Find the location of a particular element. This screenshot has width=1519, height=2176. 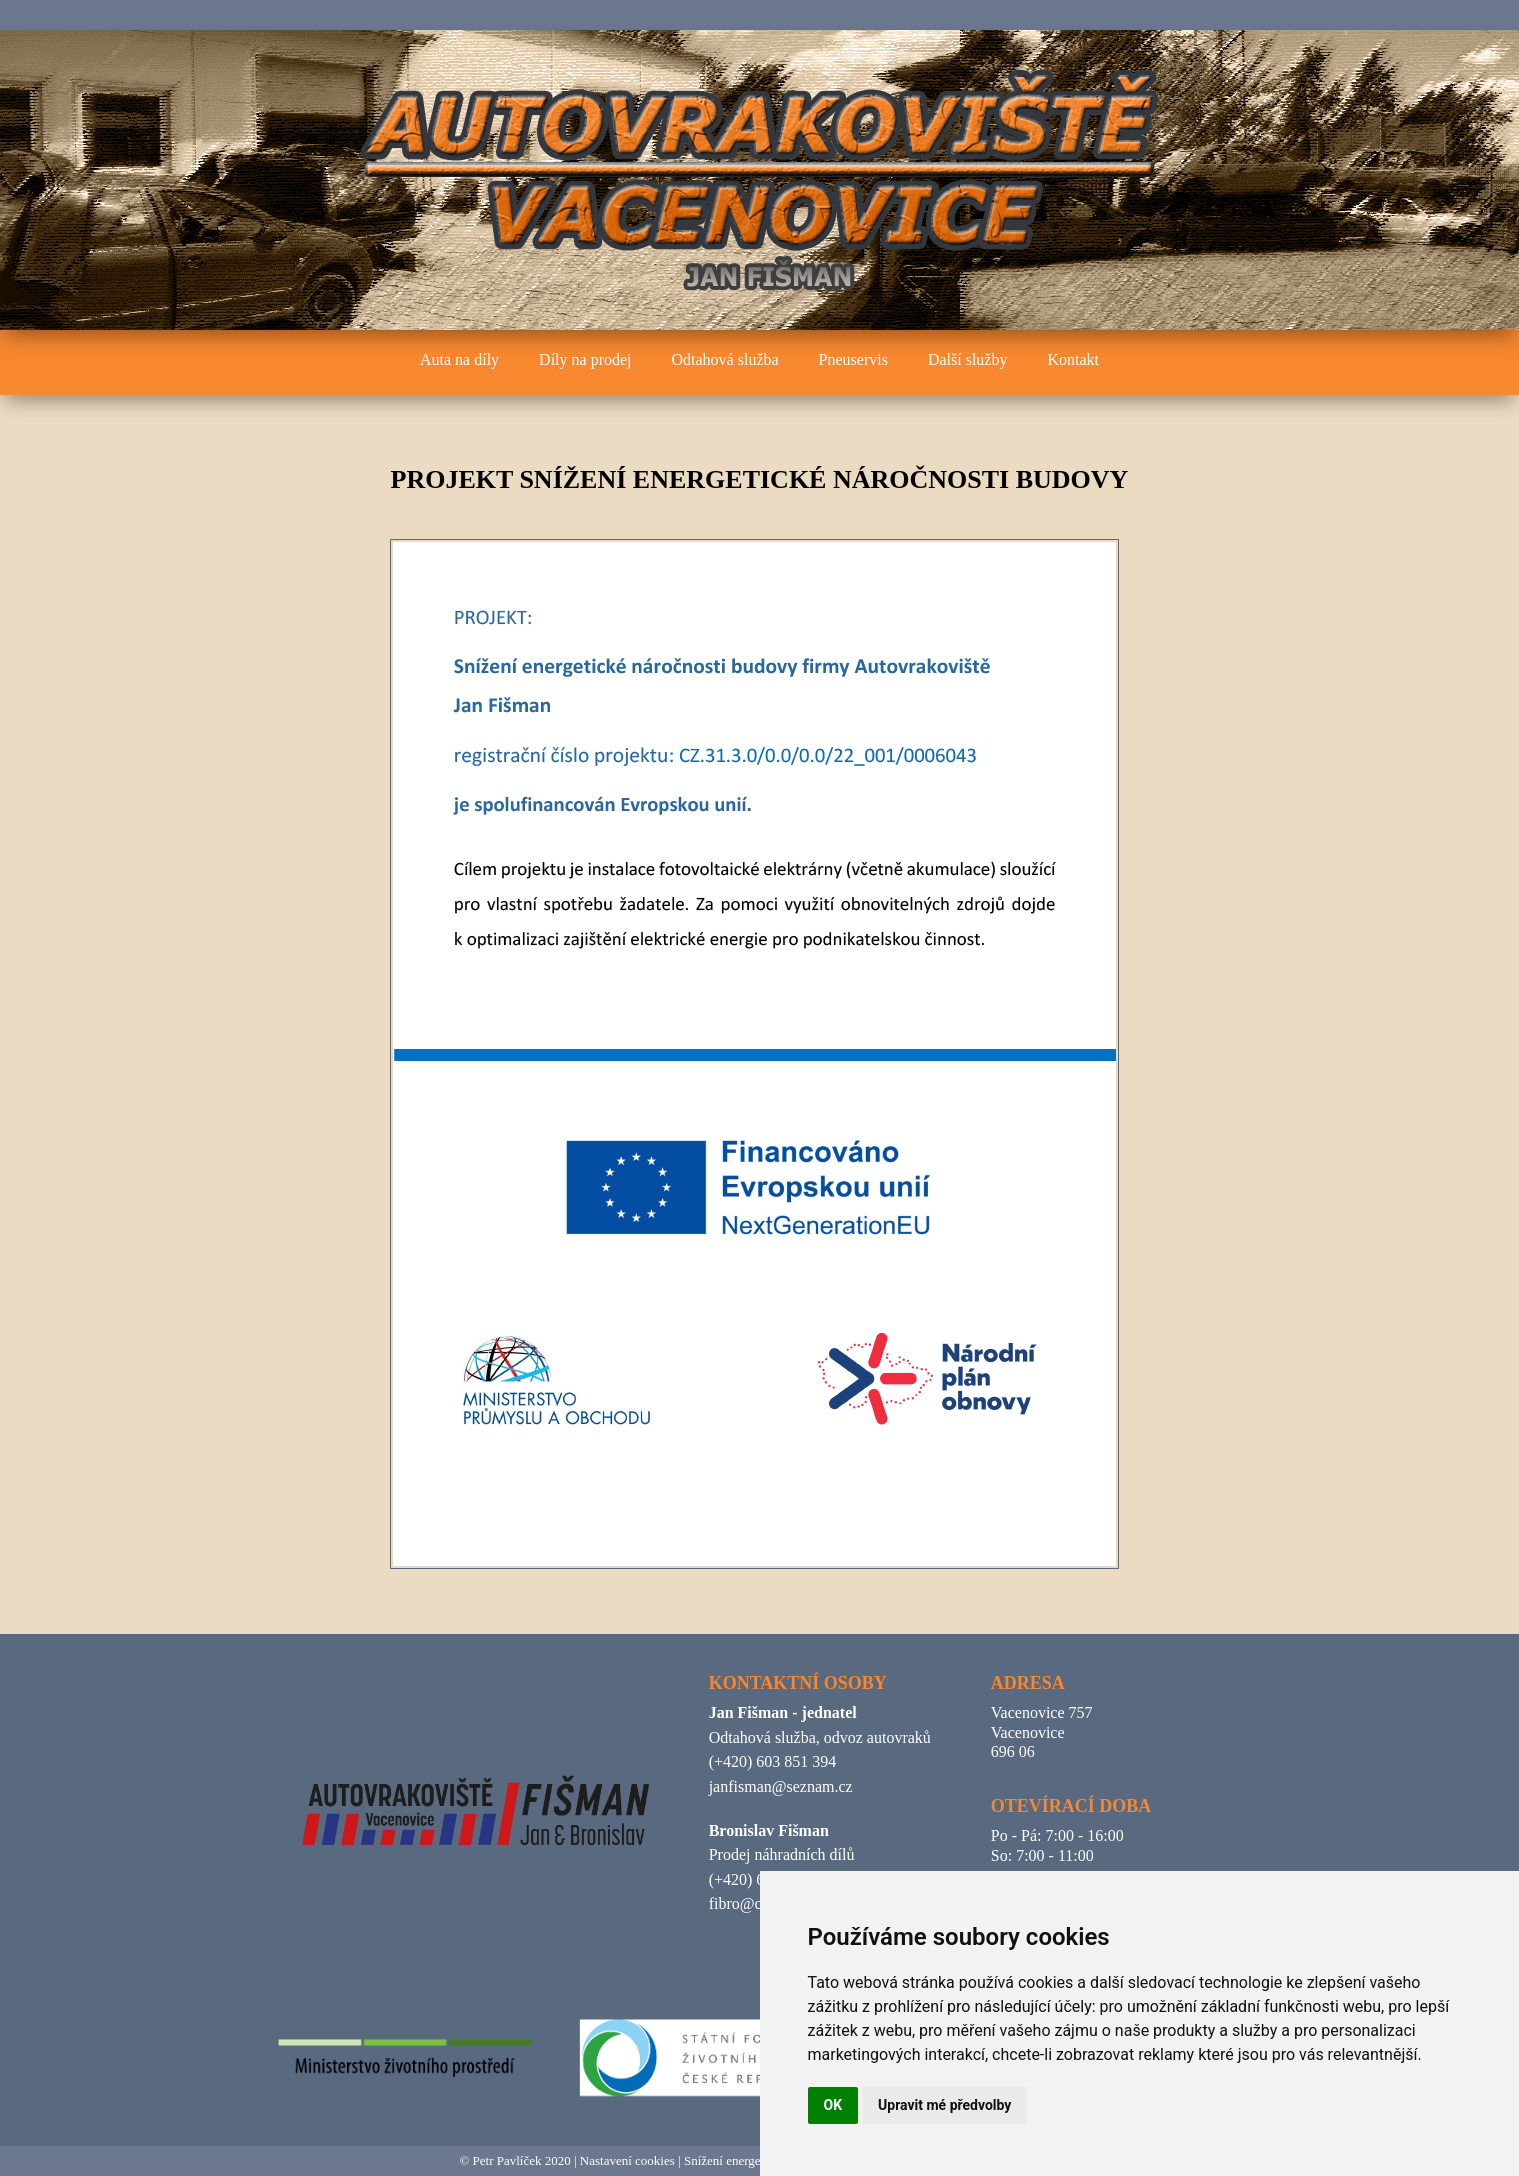

Auta na díly is located at coordinates (459, 359).